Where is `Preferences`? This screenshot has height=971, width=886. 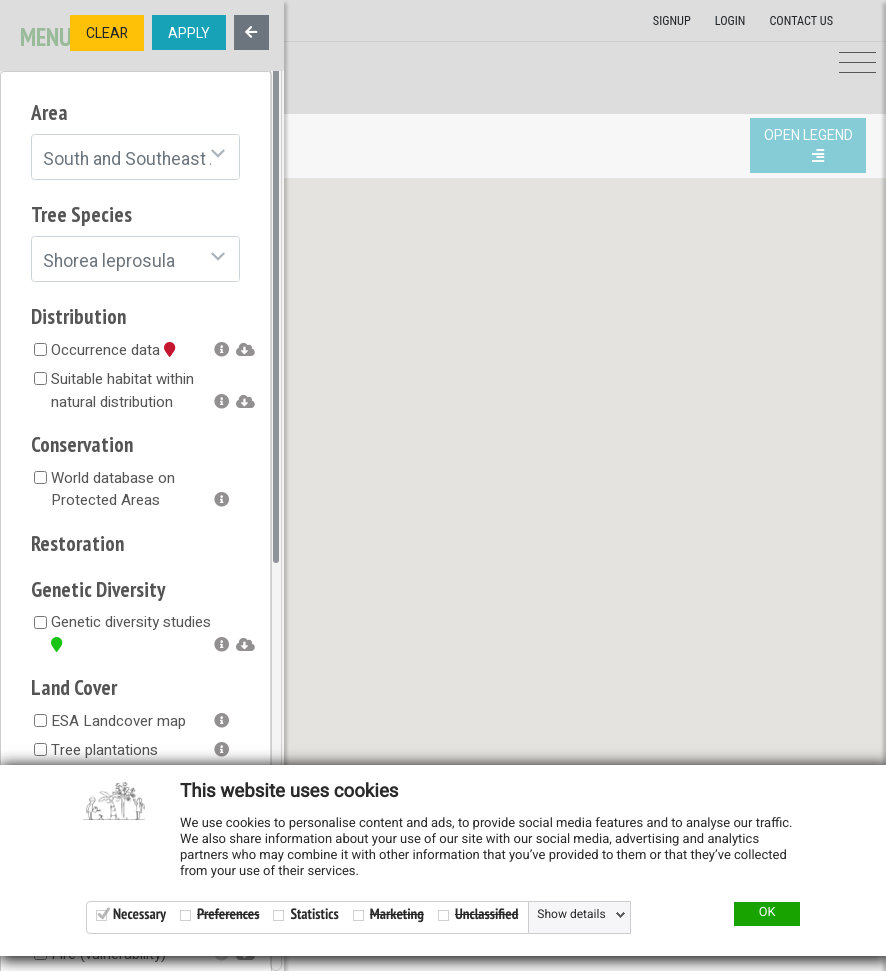 Preferences is located at coordinates (228, 914).